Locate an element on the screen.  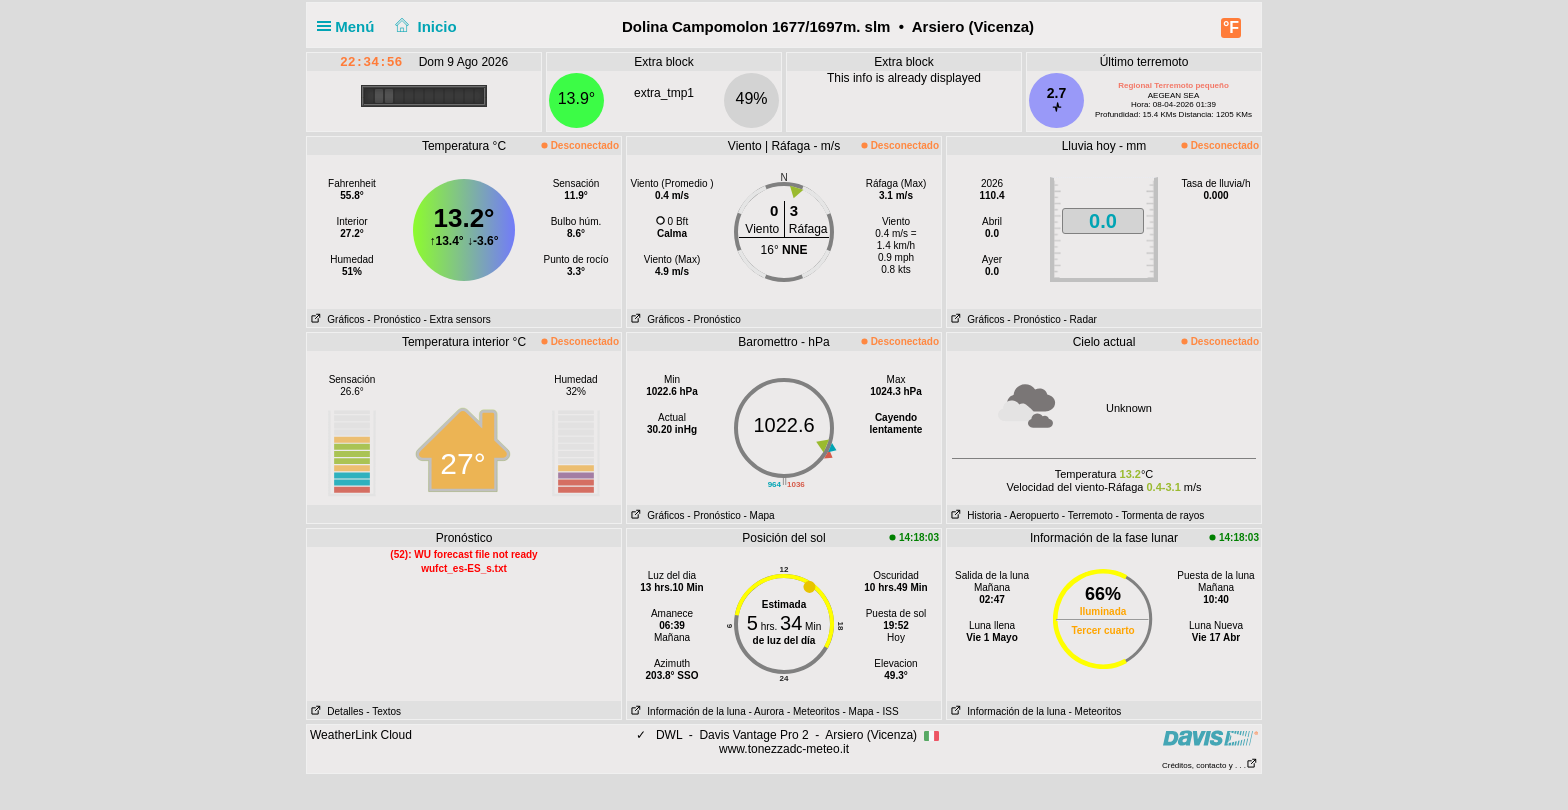
- ISS is located at coordinates (887, 711).